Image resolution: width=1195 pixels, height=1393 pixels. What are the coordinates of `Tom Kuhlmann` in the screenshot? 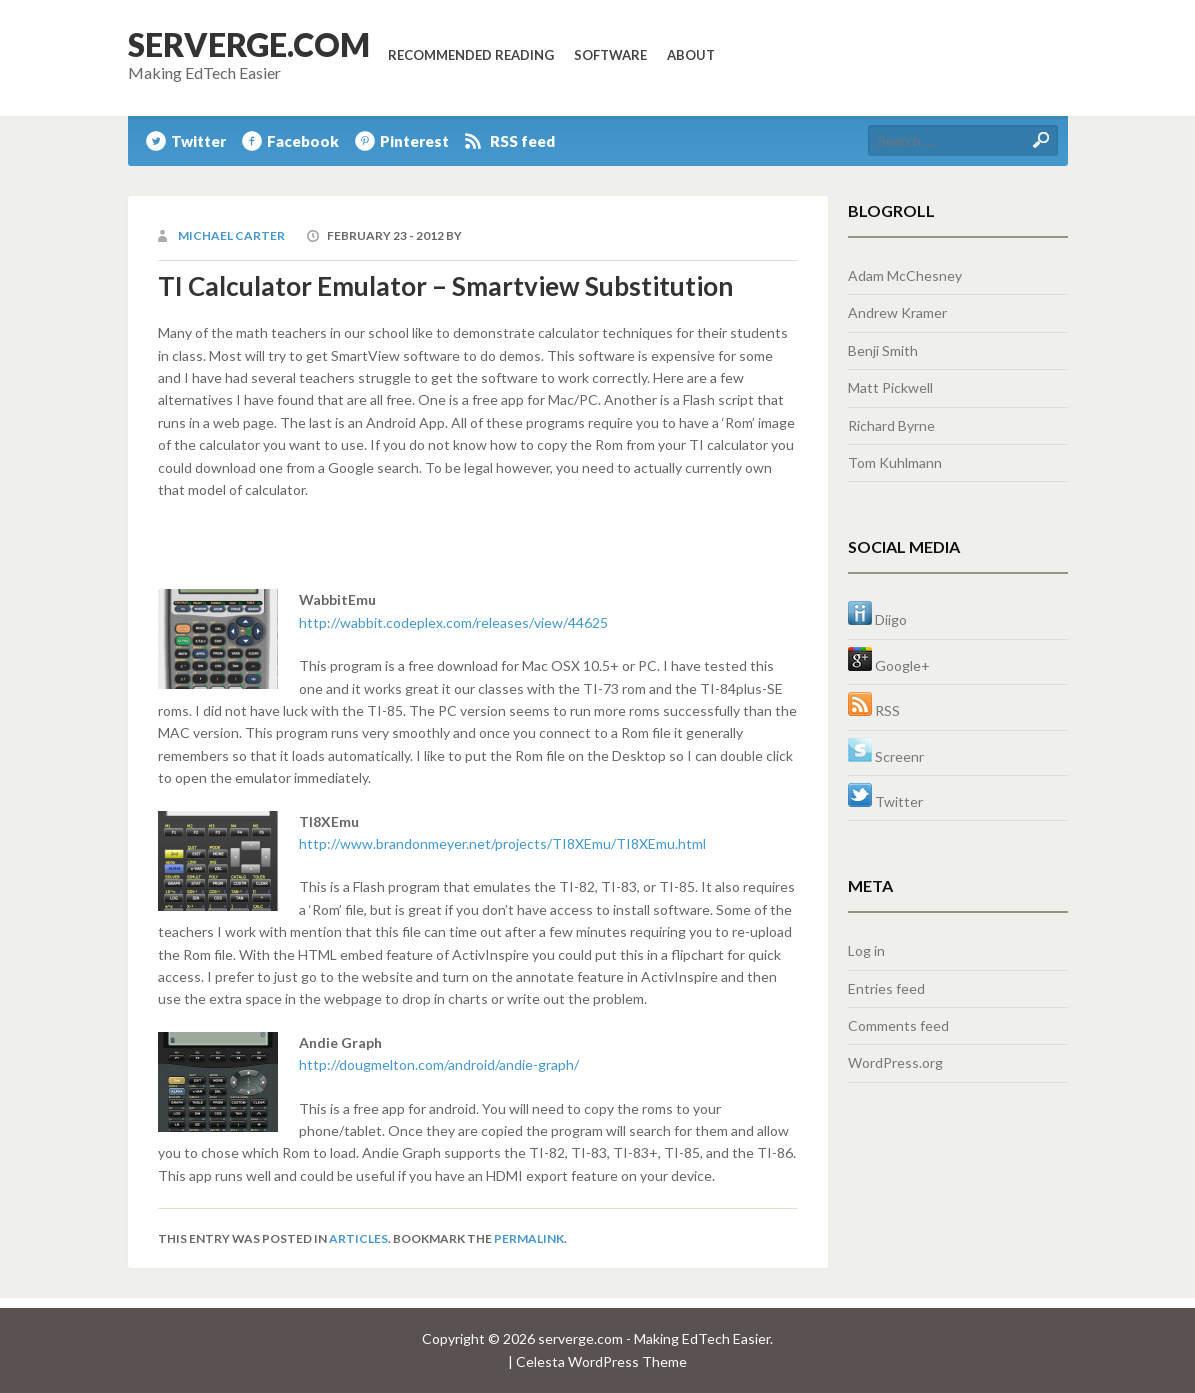 It's located at (895, 462).